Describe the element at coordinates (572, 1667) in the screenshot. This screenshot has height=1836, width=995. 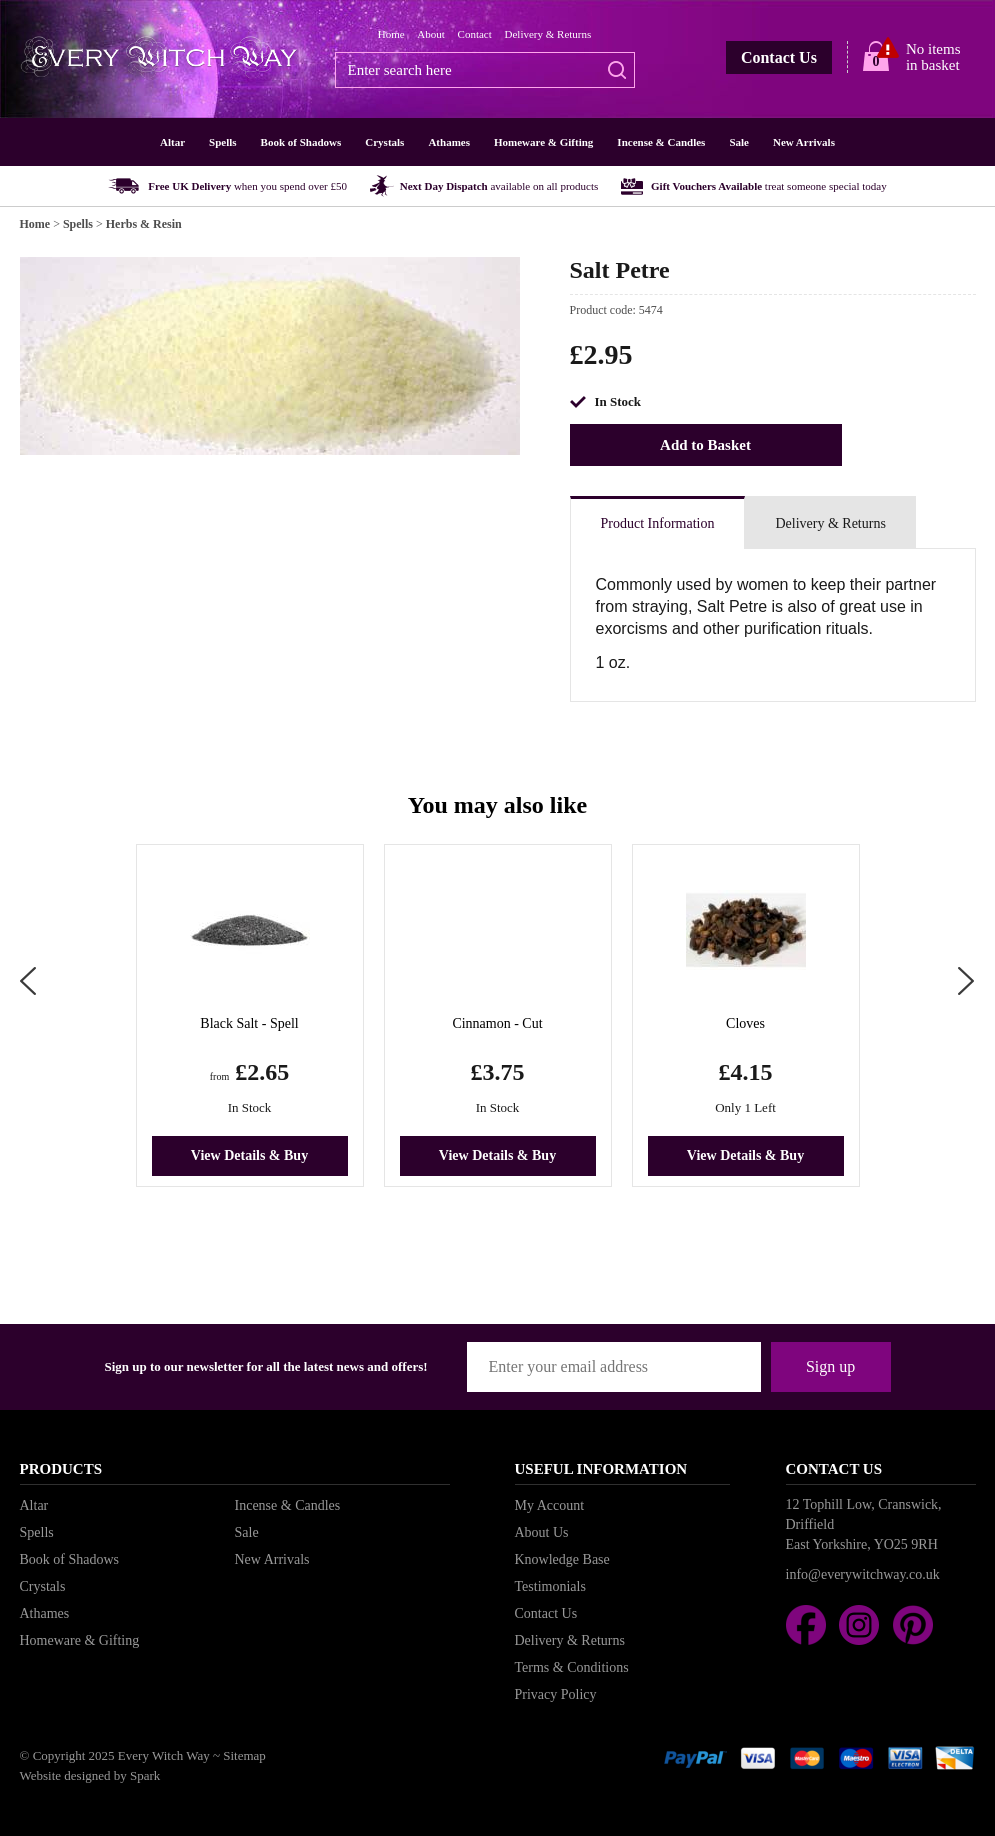
I see `Terms & Conditions` at that location.